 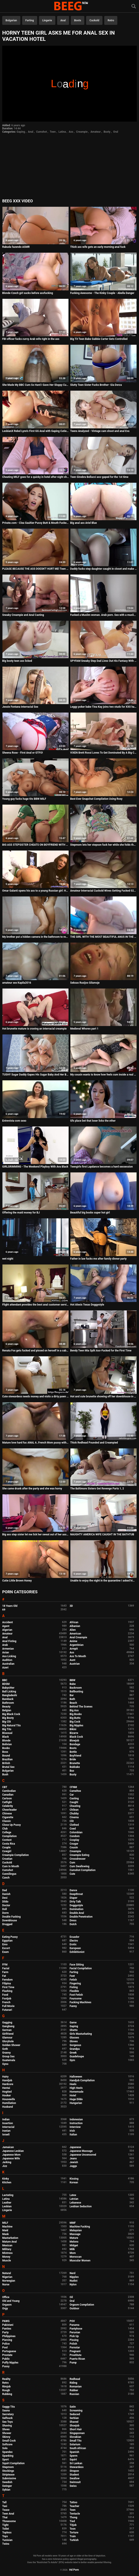 I want to click on POV, so click(x=72, y=2321).